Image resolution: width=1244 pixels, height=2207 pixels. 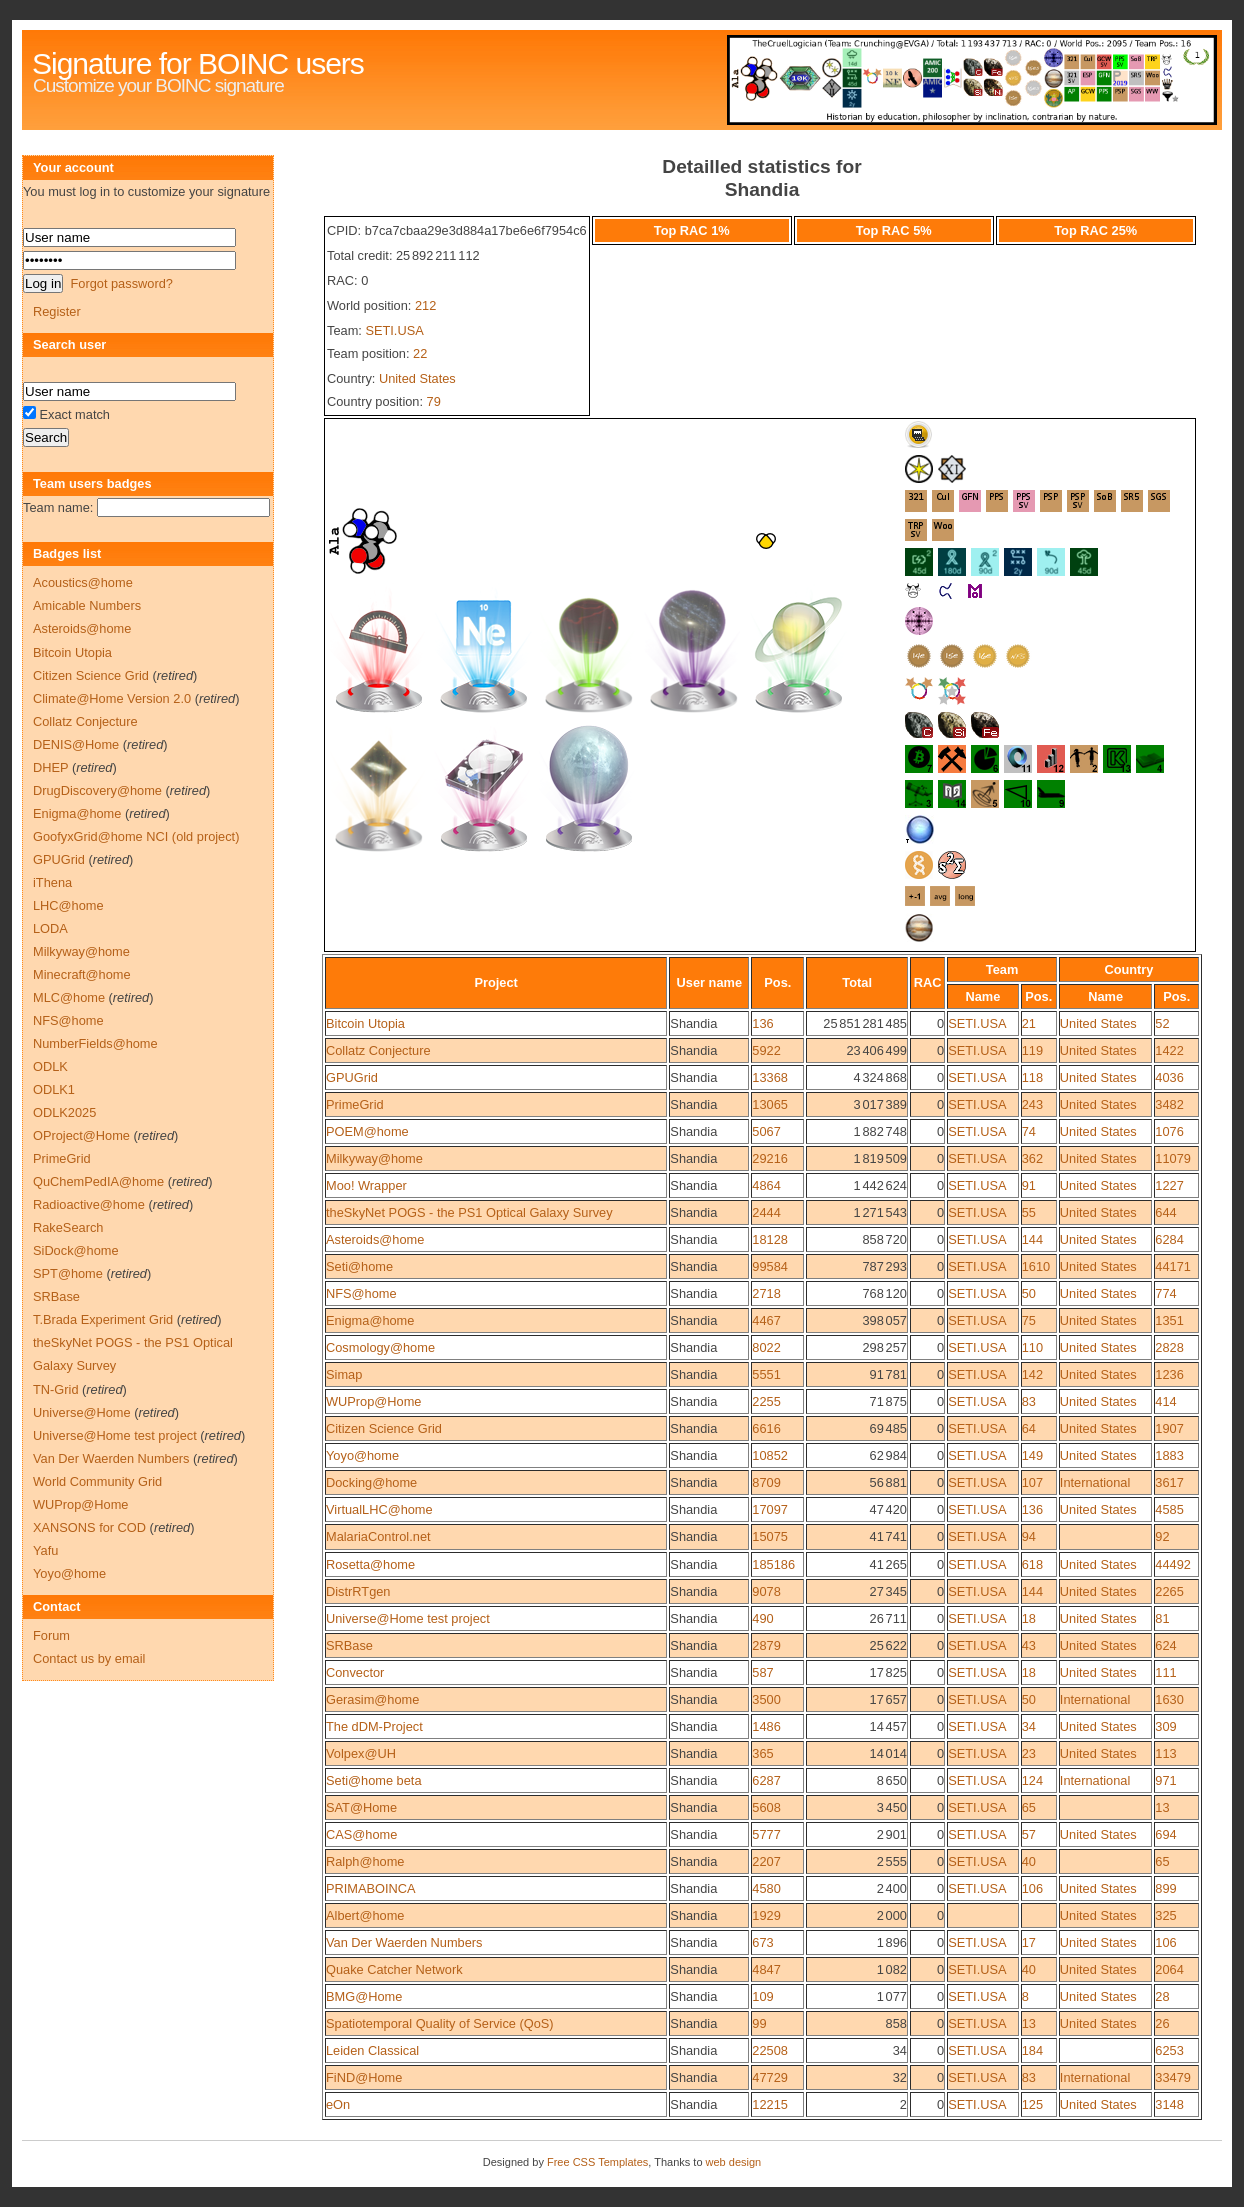 I want to click on 33479, so click(x=1173, y=2077).